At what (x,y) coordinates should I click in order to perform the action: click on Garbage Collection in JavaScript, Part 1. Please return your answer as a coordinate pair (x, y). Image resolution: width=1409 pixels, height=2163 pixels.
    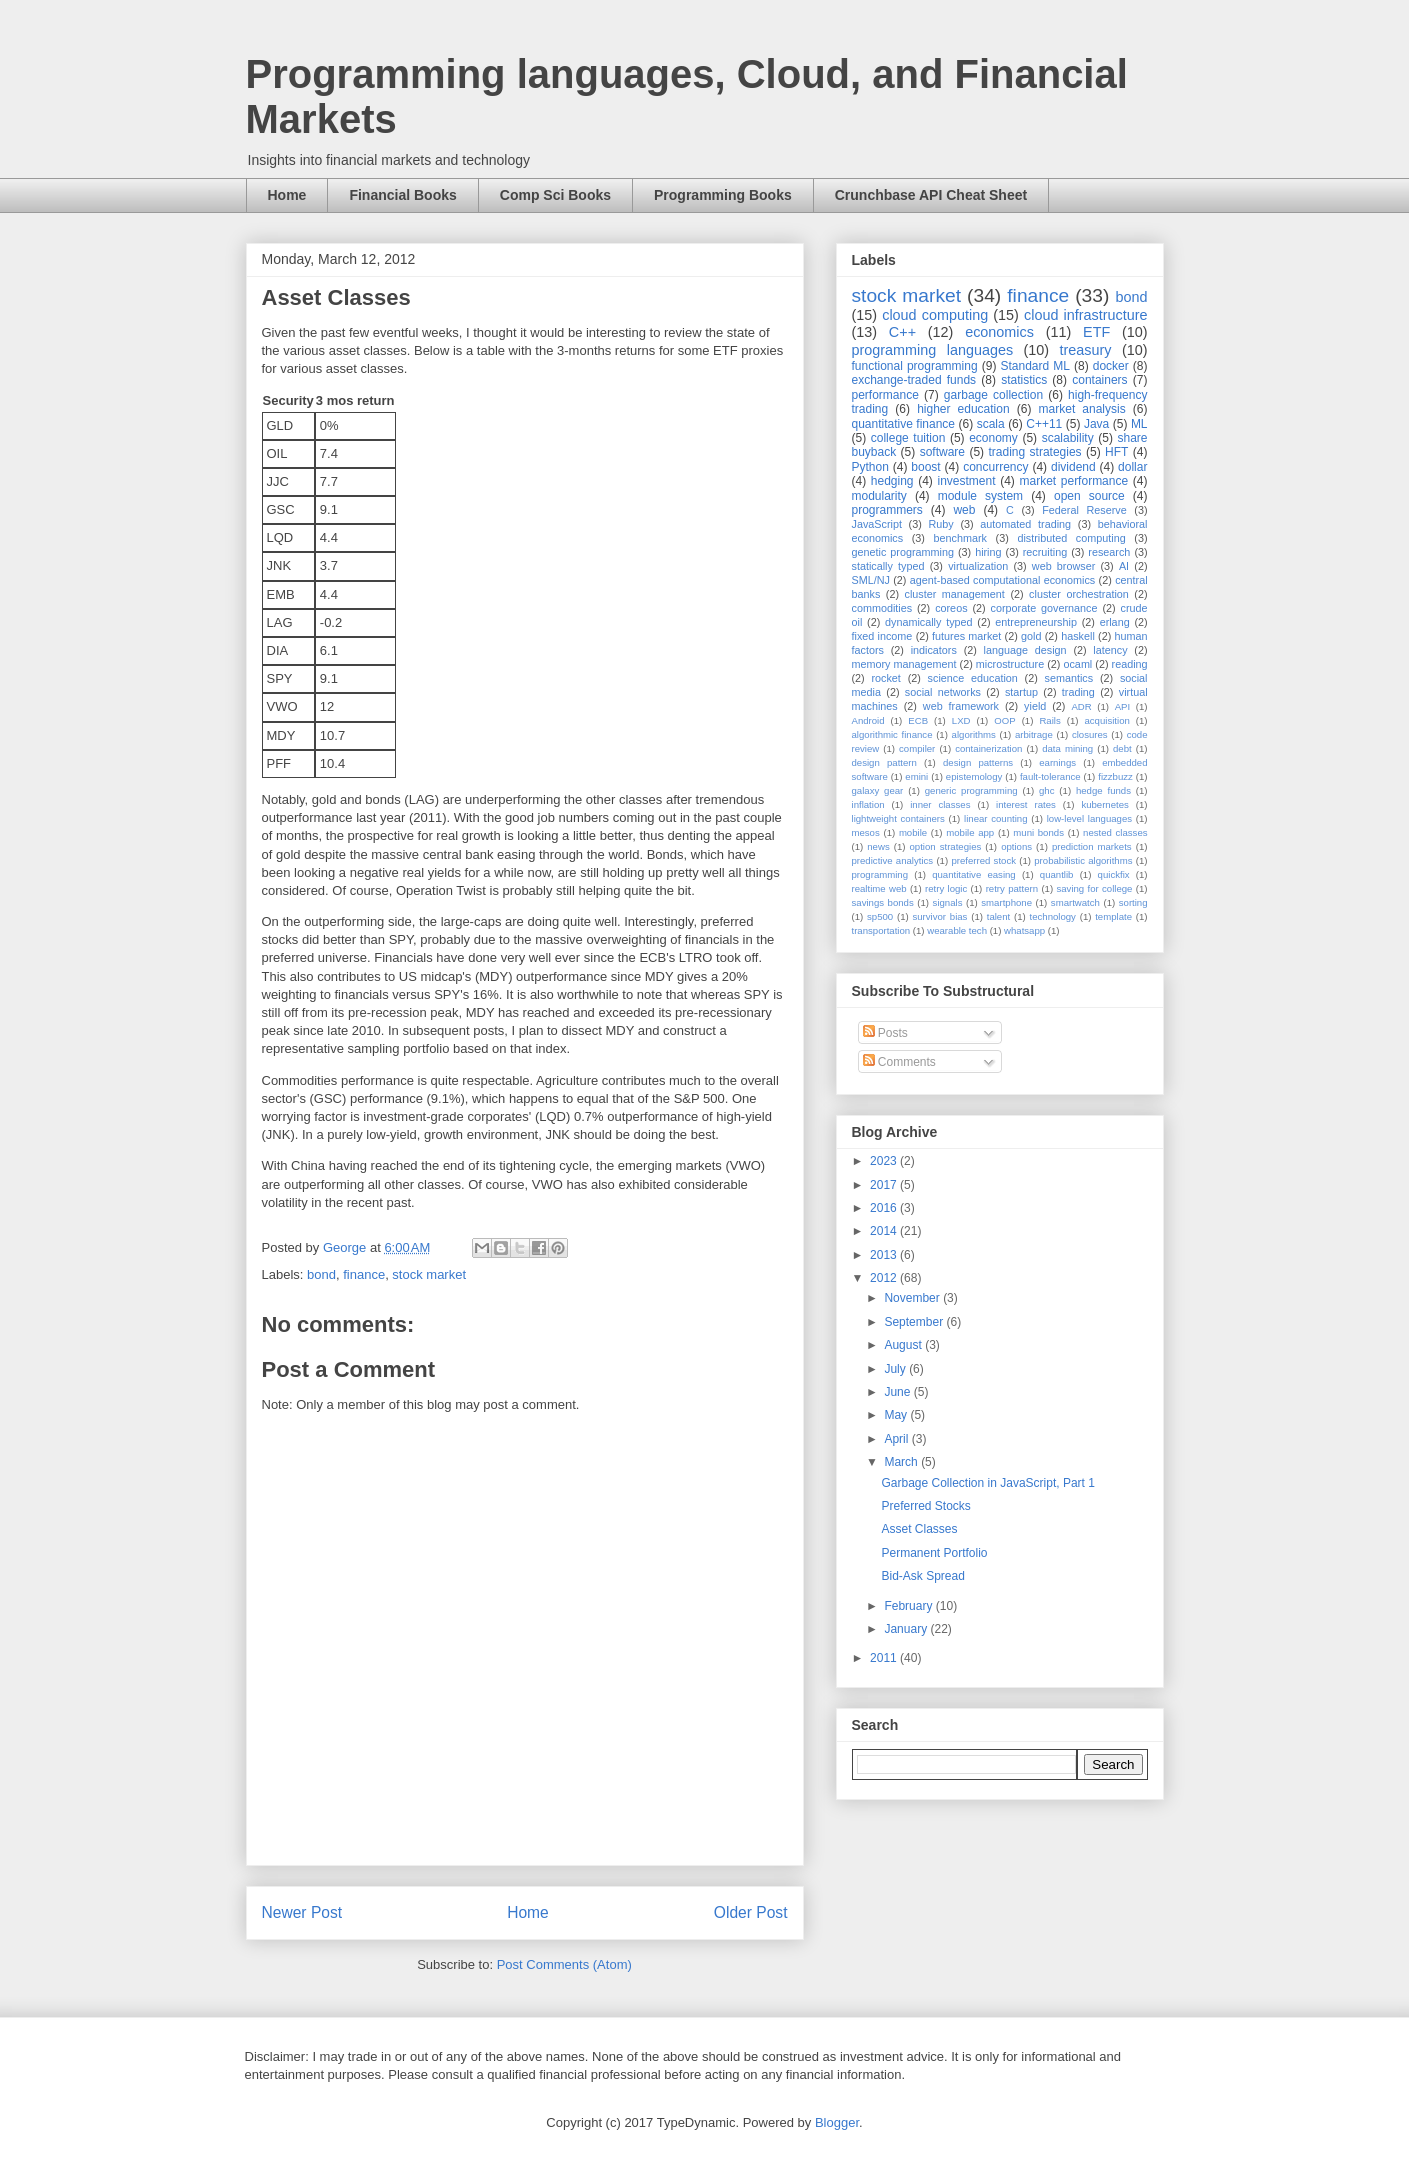
    Looking at the image, I should click on (987, 1483).